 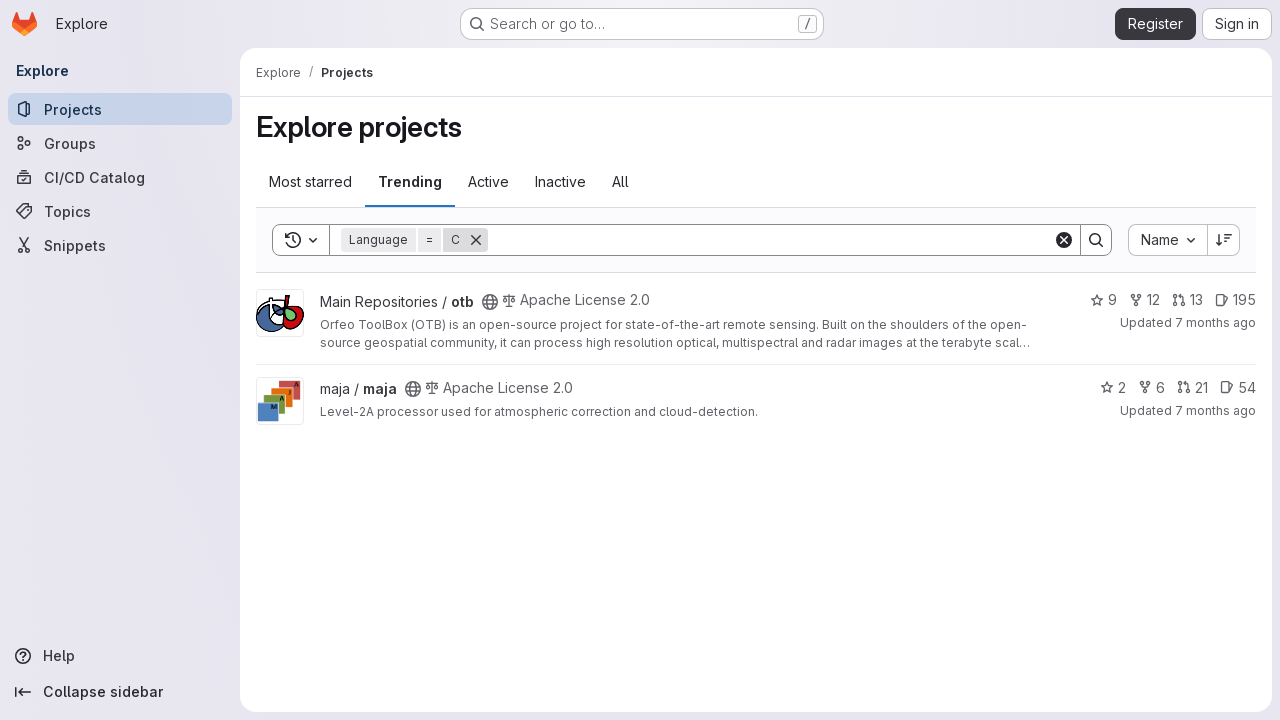 What do you see at coordinates (1235, 299) in the screenshot?
I see `195 [otb has 195 open issues]` at bounding box center [1235, 299].